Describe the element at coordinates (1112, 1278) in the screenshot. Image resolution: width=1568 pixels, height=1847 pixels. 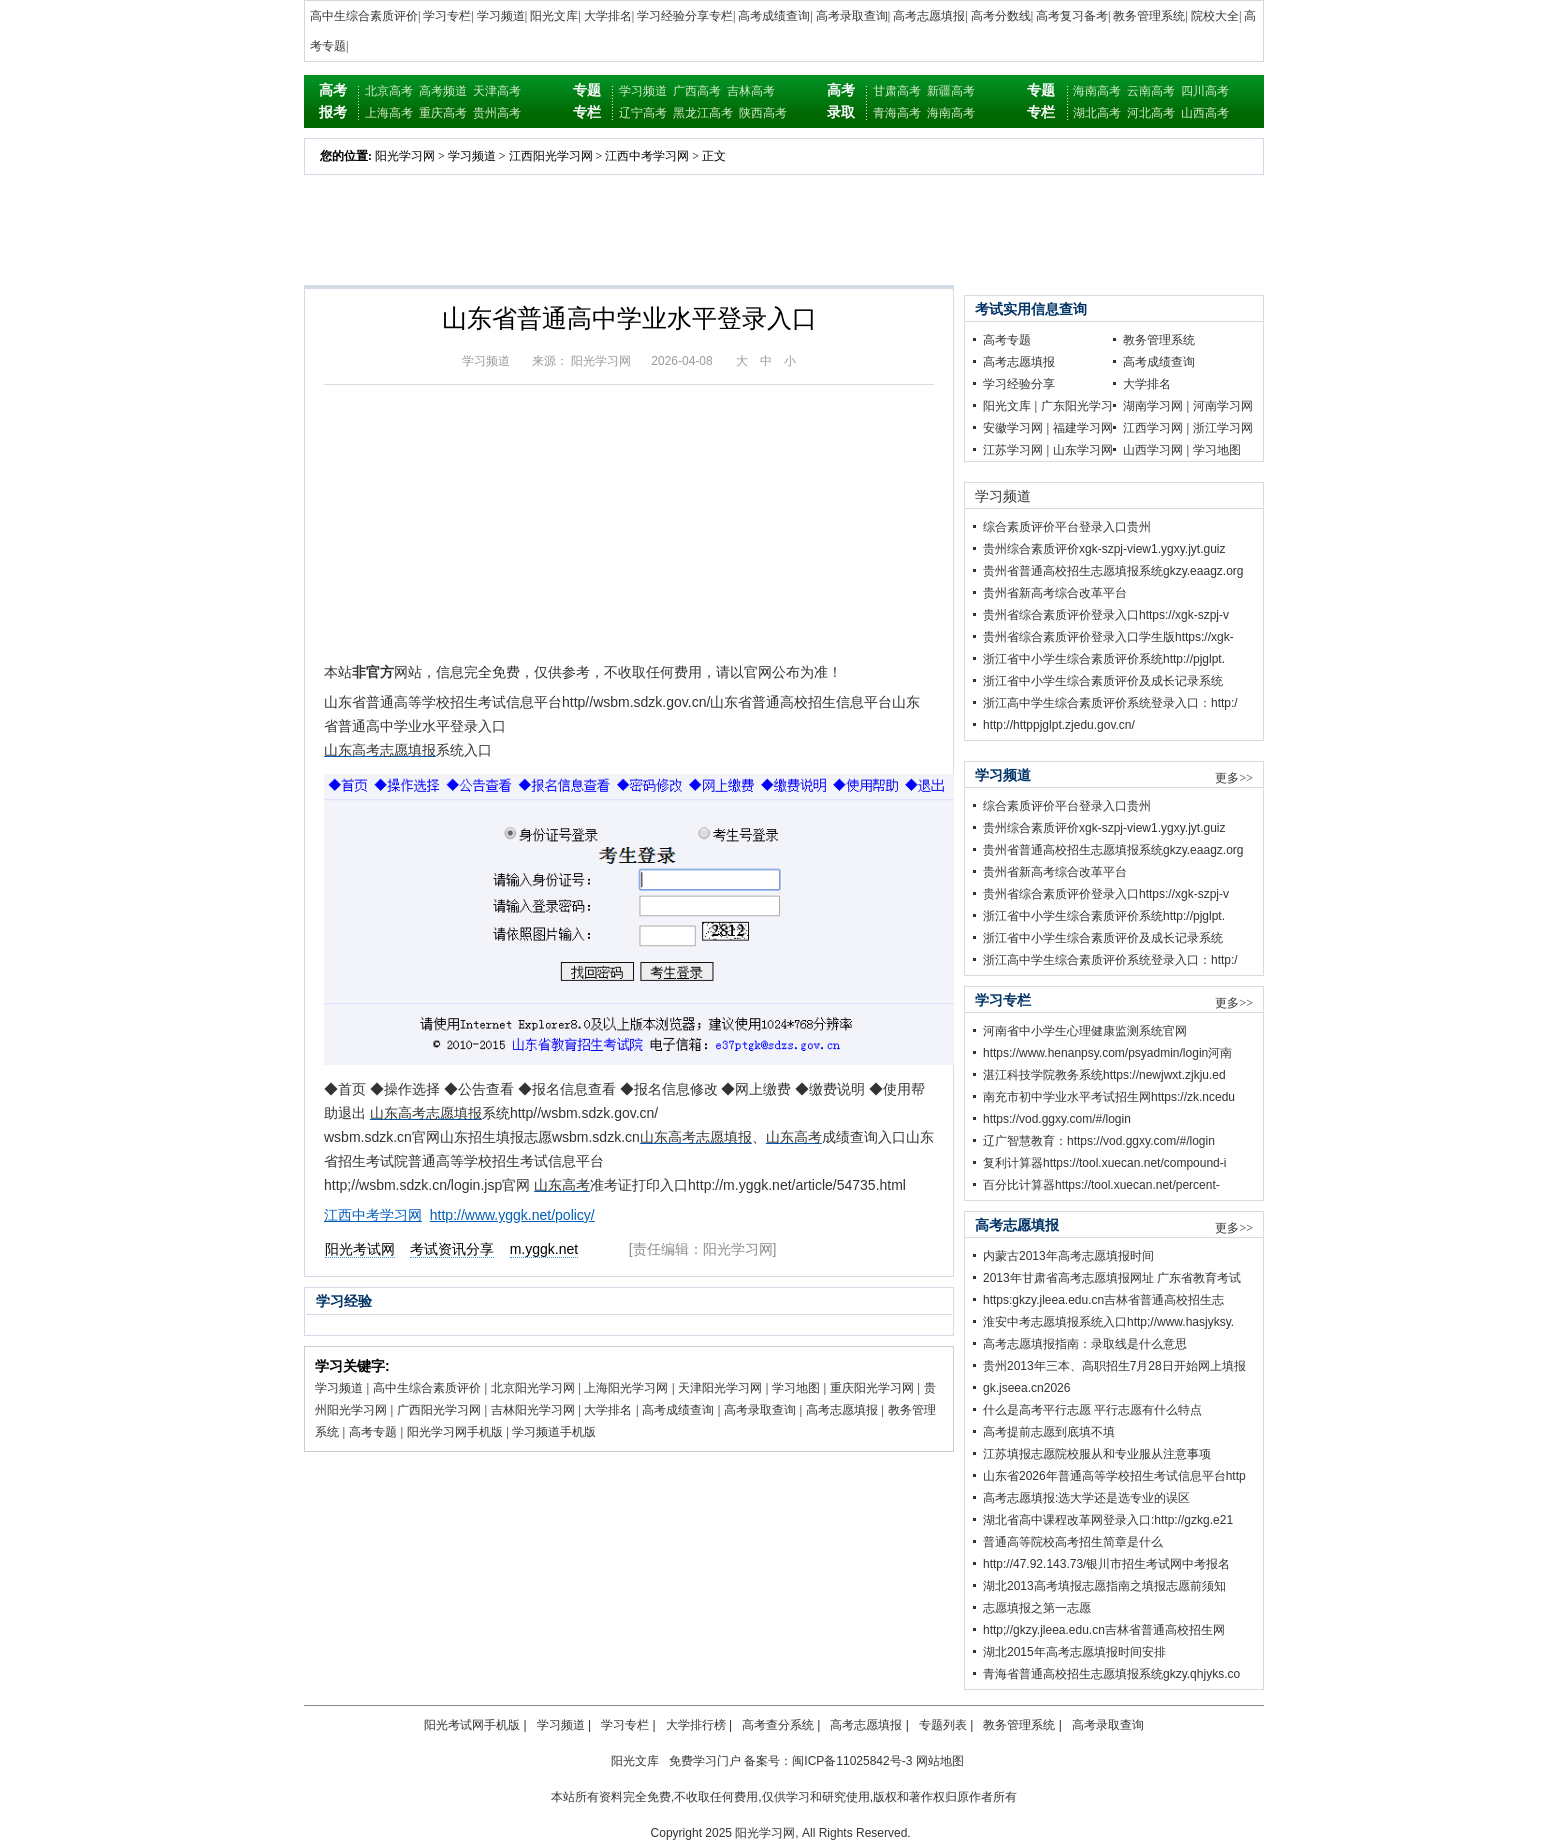
I see `2013年甘肃省高考志愿填报网址 广东省教育考试` at that location.